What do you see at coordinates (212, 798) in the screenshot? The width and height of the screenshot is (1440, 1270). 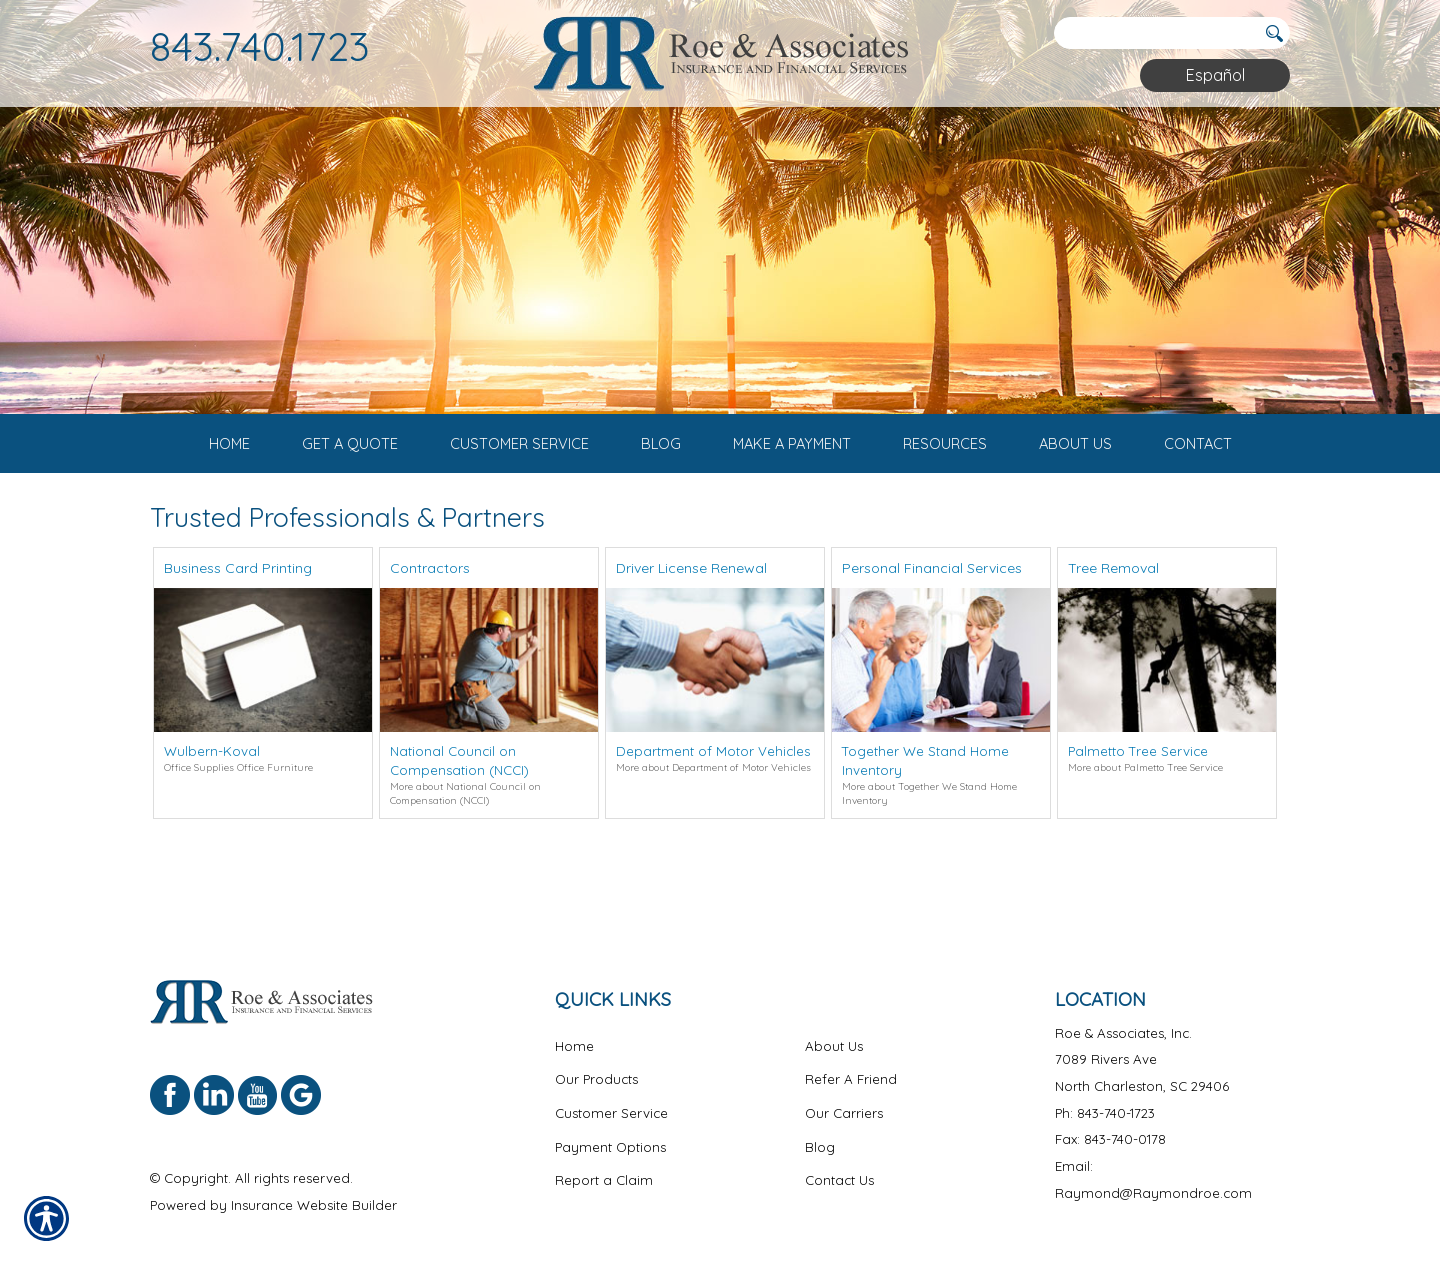 I see `Wulbern-Koval` at bounding box center [212, 798].